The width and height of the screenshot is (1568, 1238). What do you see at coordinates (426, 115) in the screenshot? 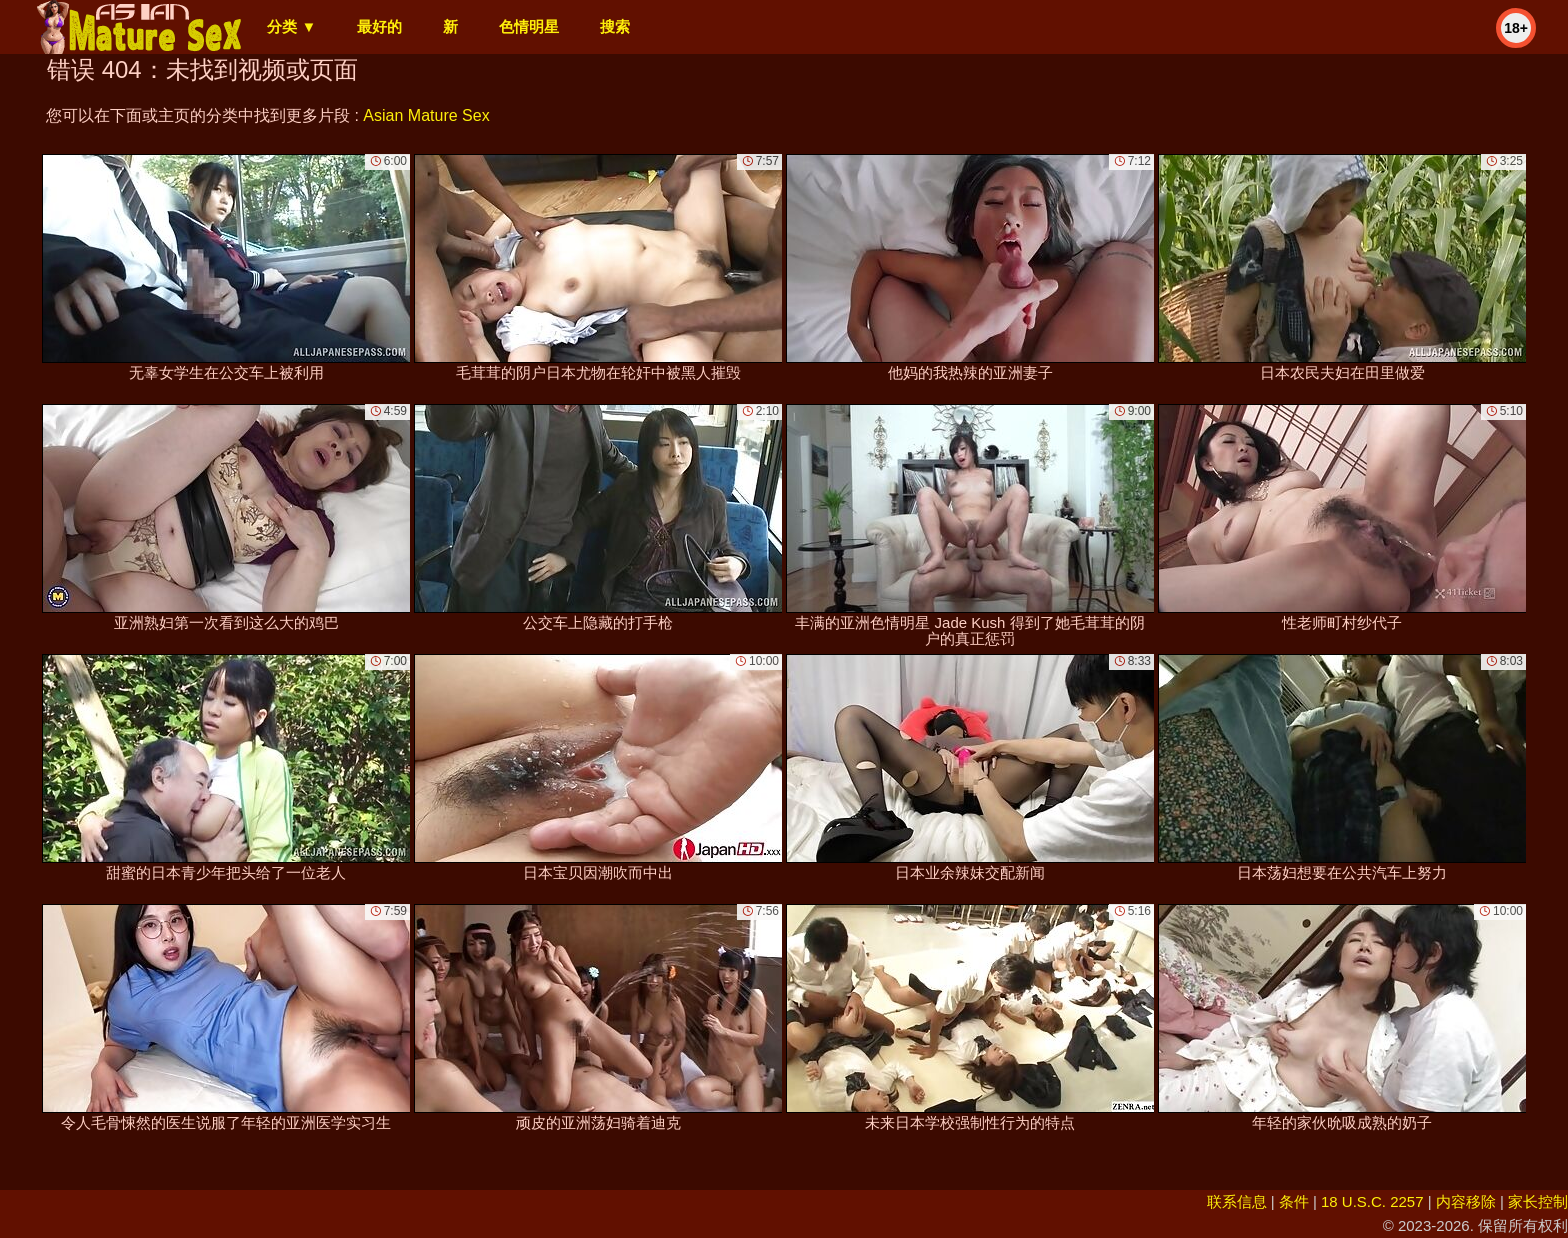
I see `Asian Mature Sex` at bounding box center [426, 115].